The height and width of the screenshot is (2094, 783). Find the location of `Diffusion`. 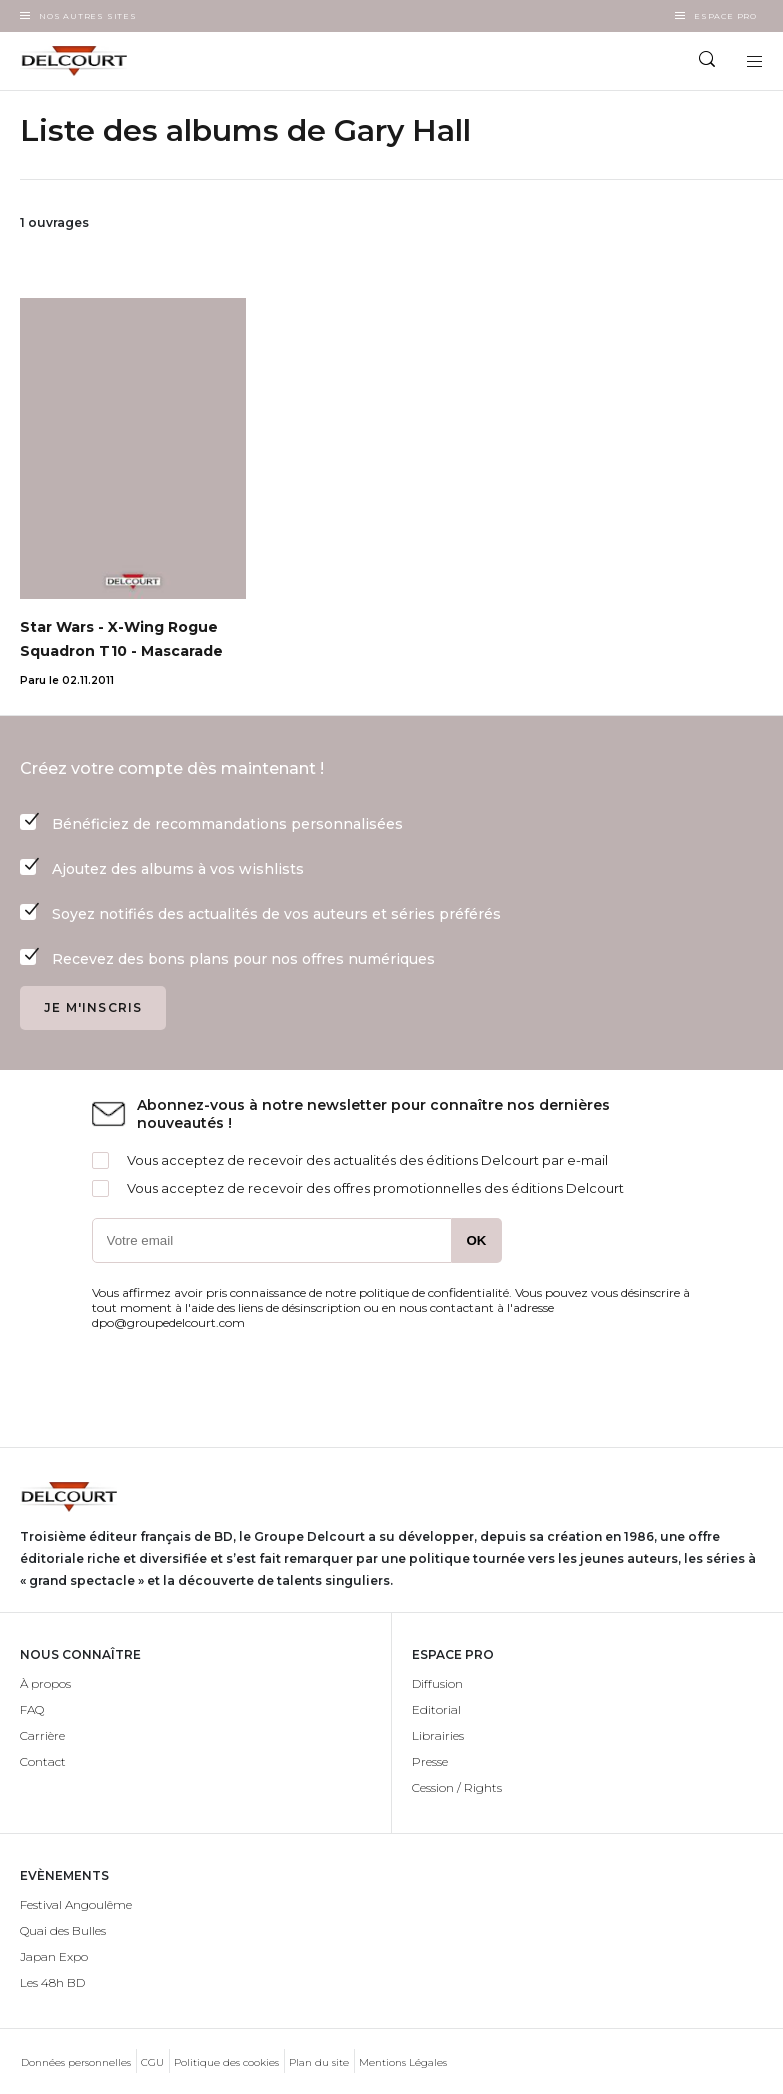

Diffusion is located at coordinates (437, 1683).